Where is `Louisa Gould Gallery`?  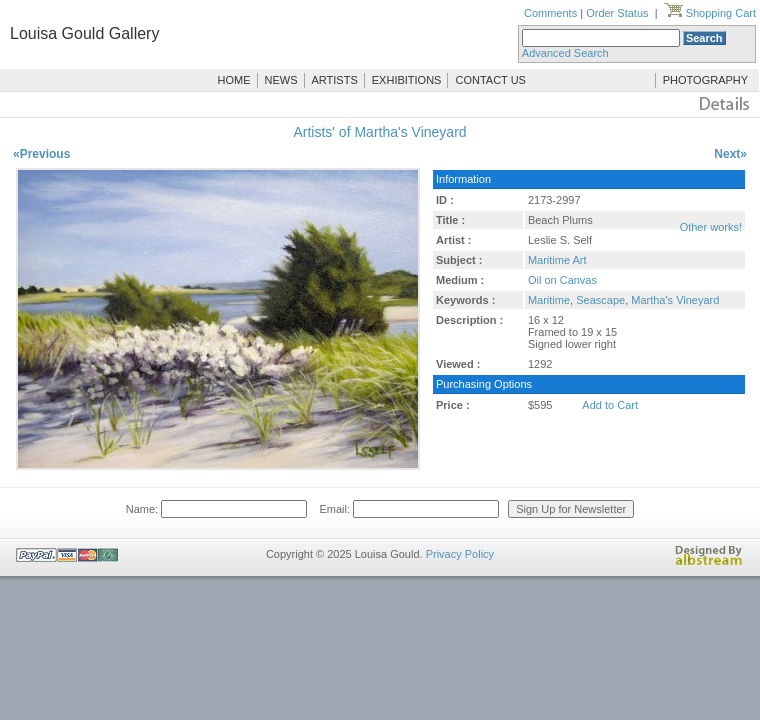 Louisa Gould Gallery is located at coordinates (84, 33).